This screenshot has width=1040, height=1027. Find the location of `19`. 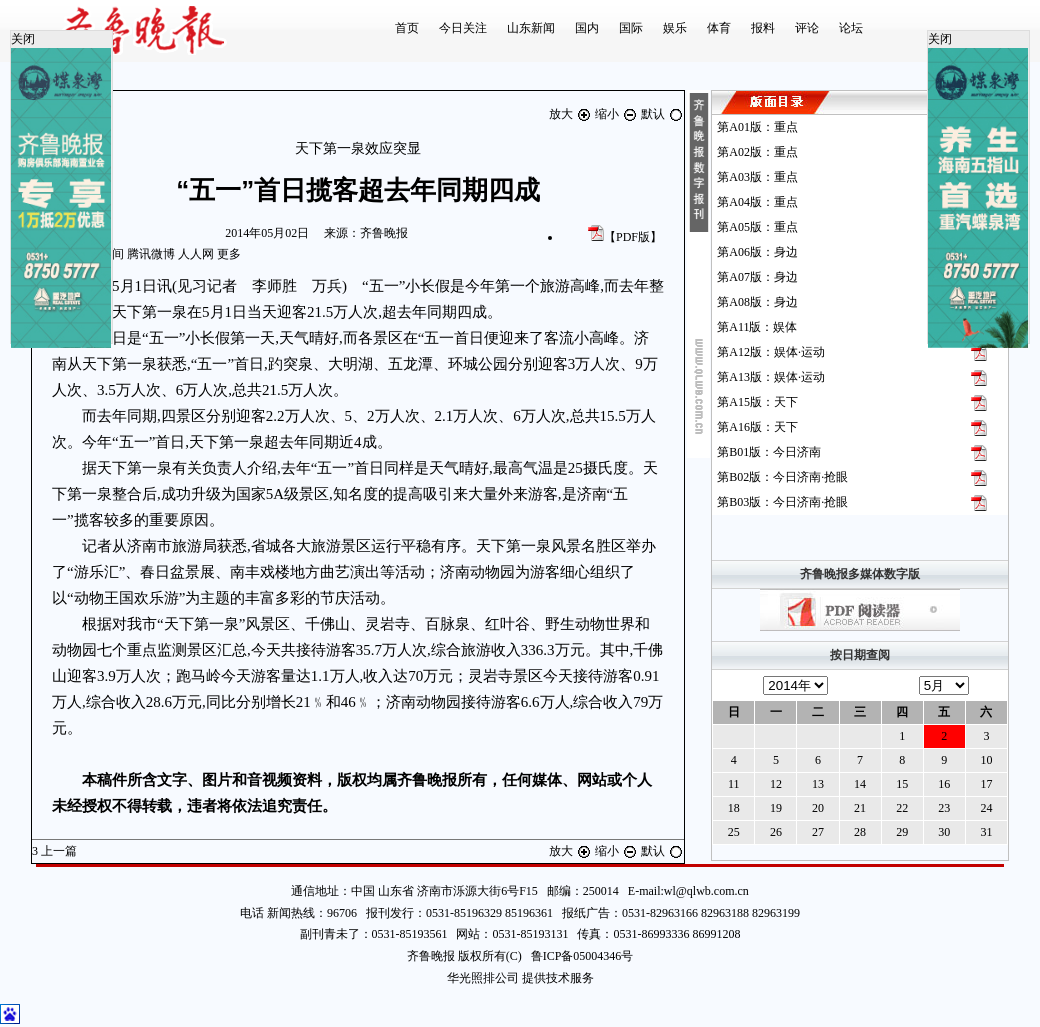

19 is located at coordinates (776, 808).